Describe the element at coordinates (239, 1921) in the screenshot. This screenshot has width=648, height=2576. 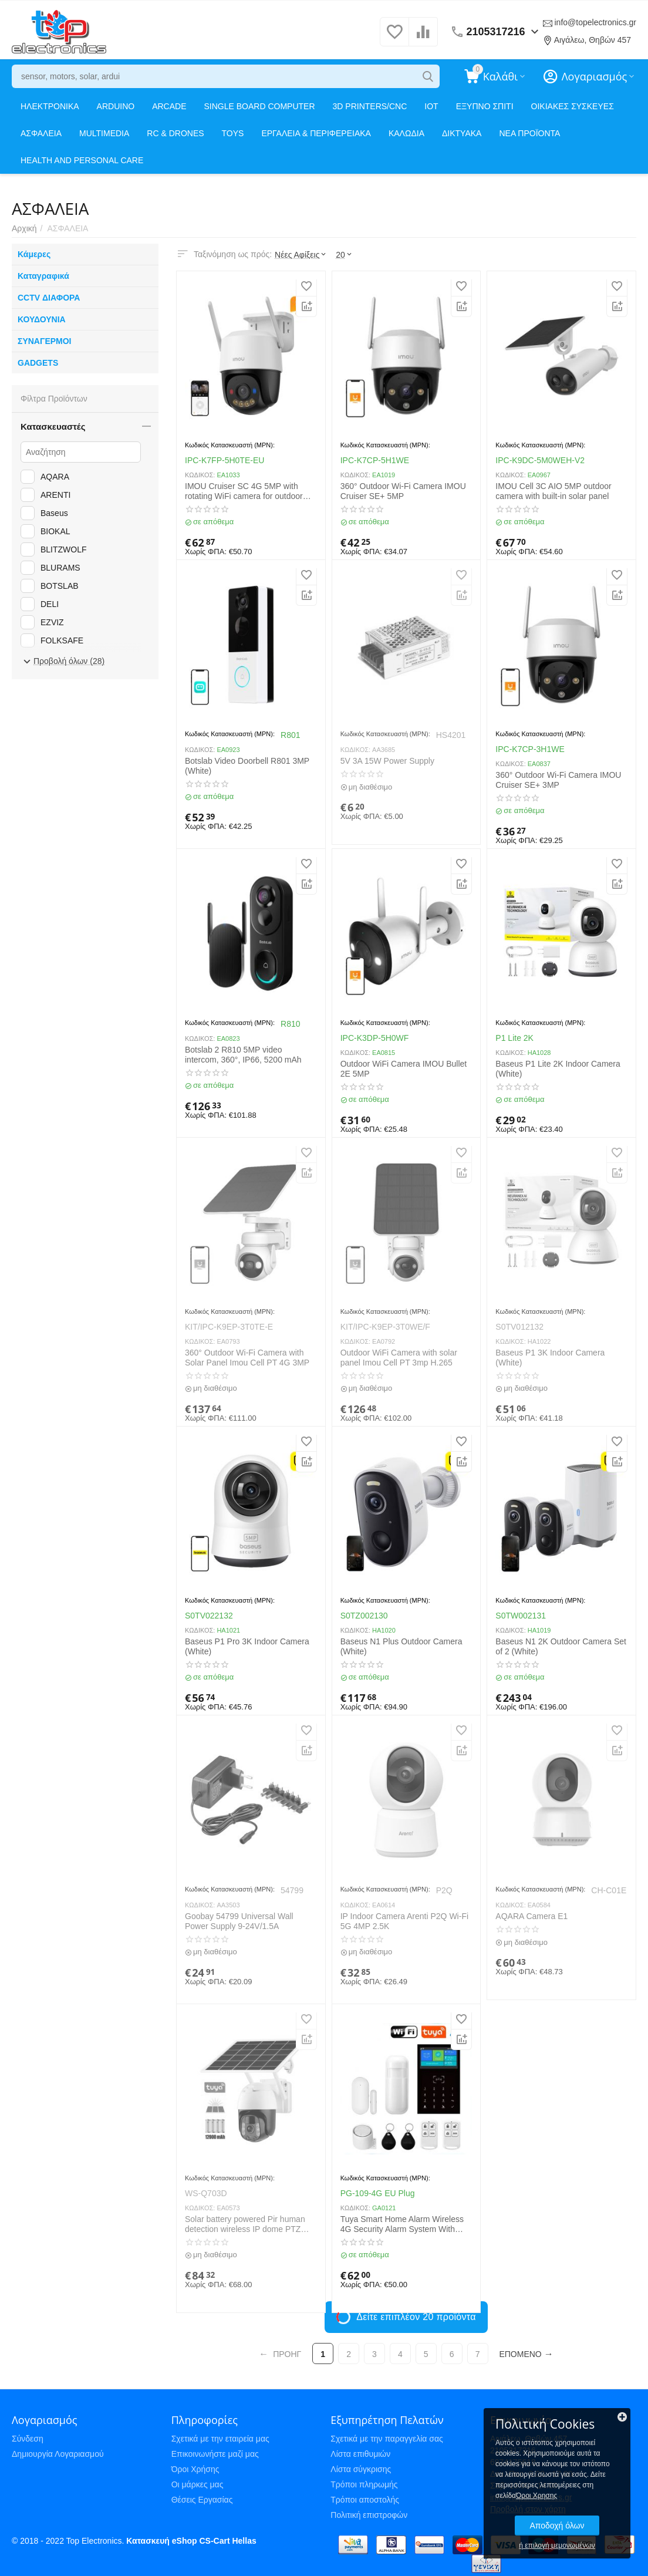
I see `Goobay 54799 Universal Wall Power Supply 9-24V/1.5A` at that location.